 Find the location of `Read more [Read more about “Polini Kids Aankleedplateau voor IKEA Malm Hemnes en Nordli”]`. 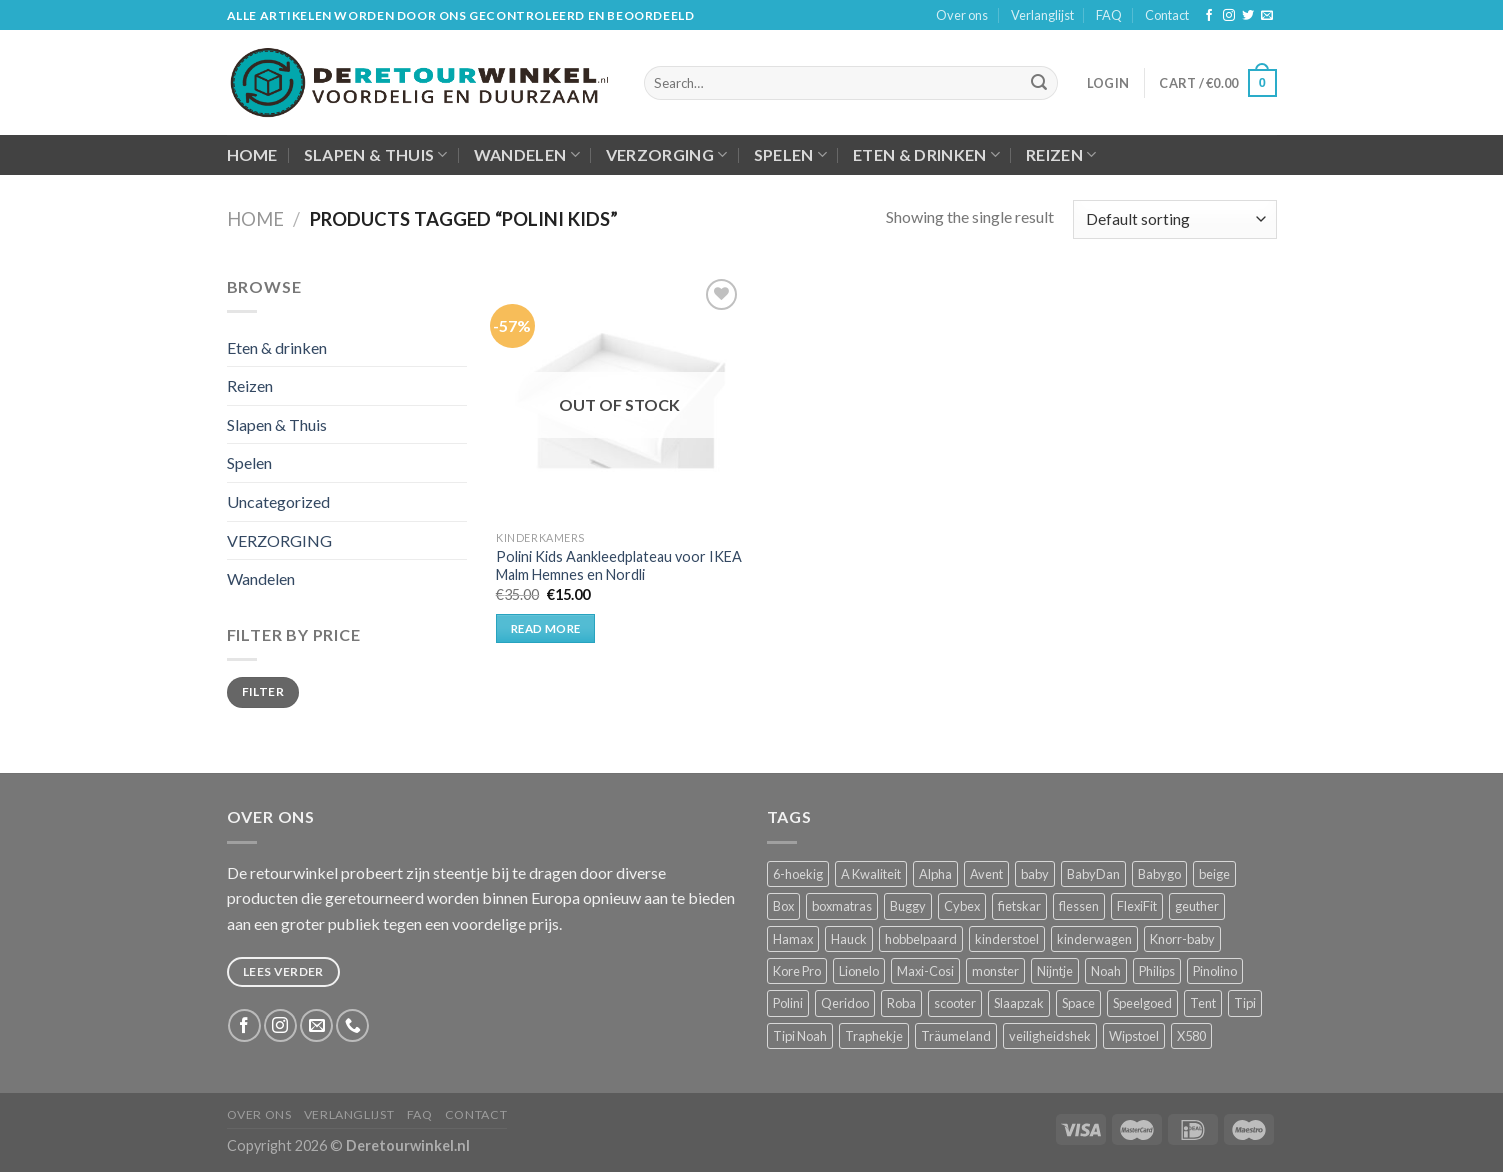

Read more [Read more about “Polini Kids Aankleedplateau voor IKEA Malm Hemnes en Nordli”] is located at coordinates (545, 628).